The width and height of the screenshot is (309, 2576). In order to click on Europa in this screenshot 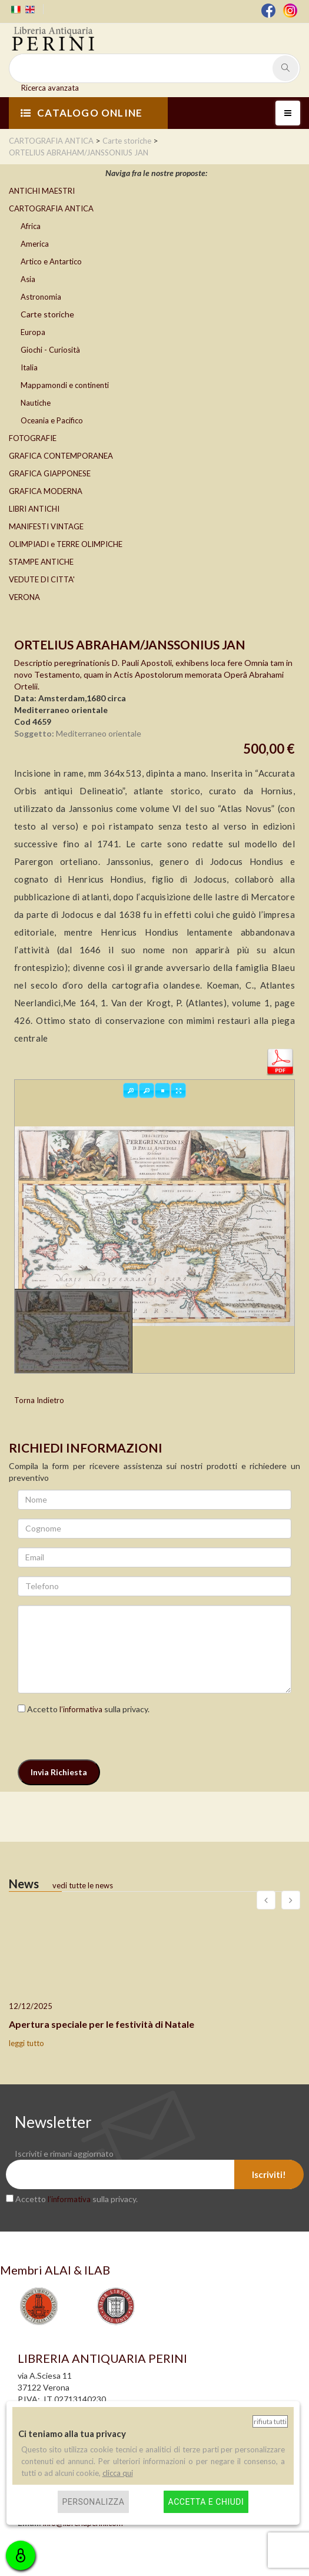, I will do `click(33, 332)`.